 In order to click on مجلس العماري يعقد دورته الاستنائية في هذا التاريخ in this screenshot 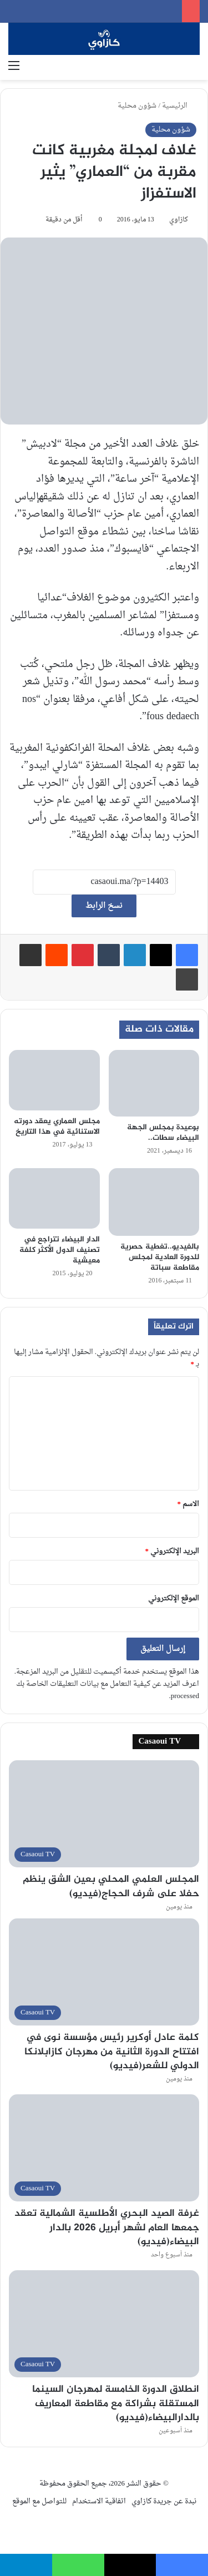, I will do `click(57, 1126)`.